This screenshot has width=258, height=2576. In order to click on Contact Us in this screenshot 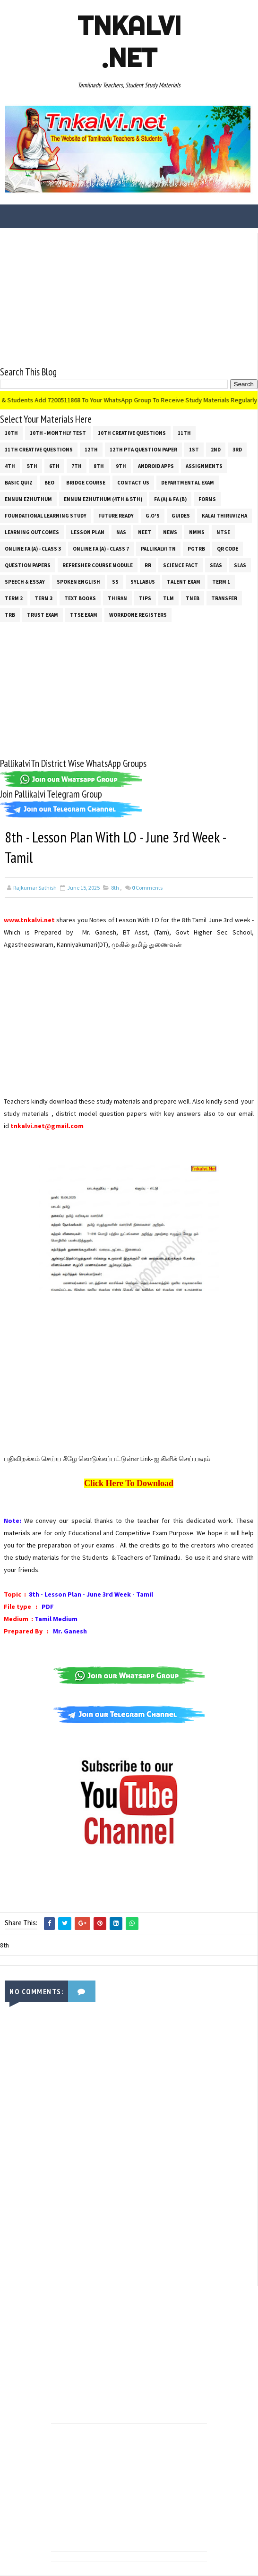, I will do `click(133, 482)`.